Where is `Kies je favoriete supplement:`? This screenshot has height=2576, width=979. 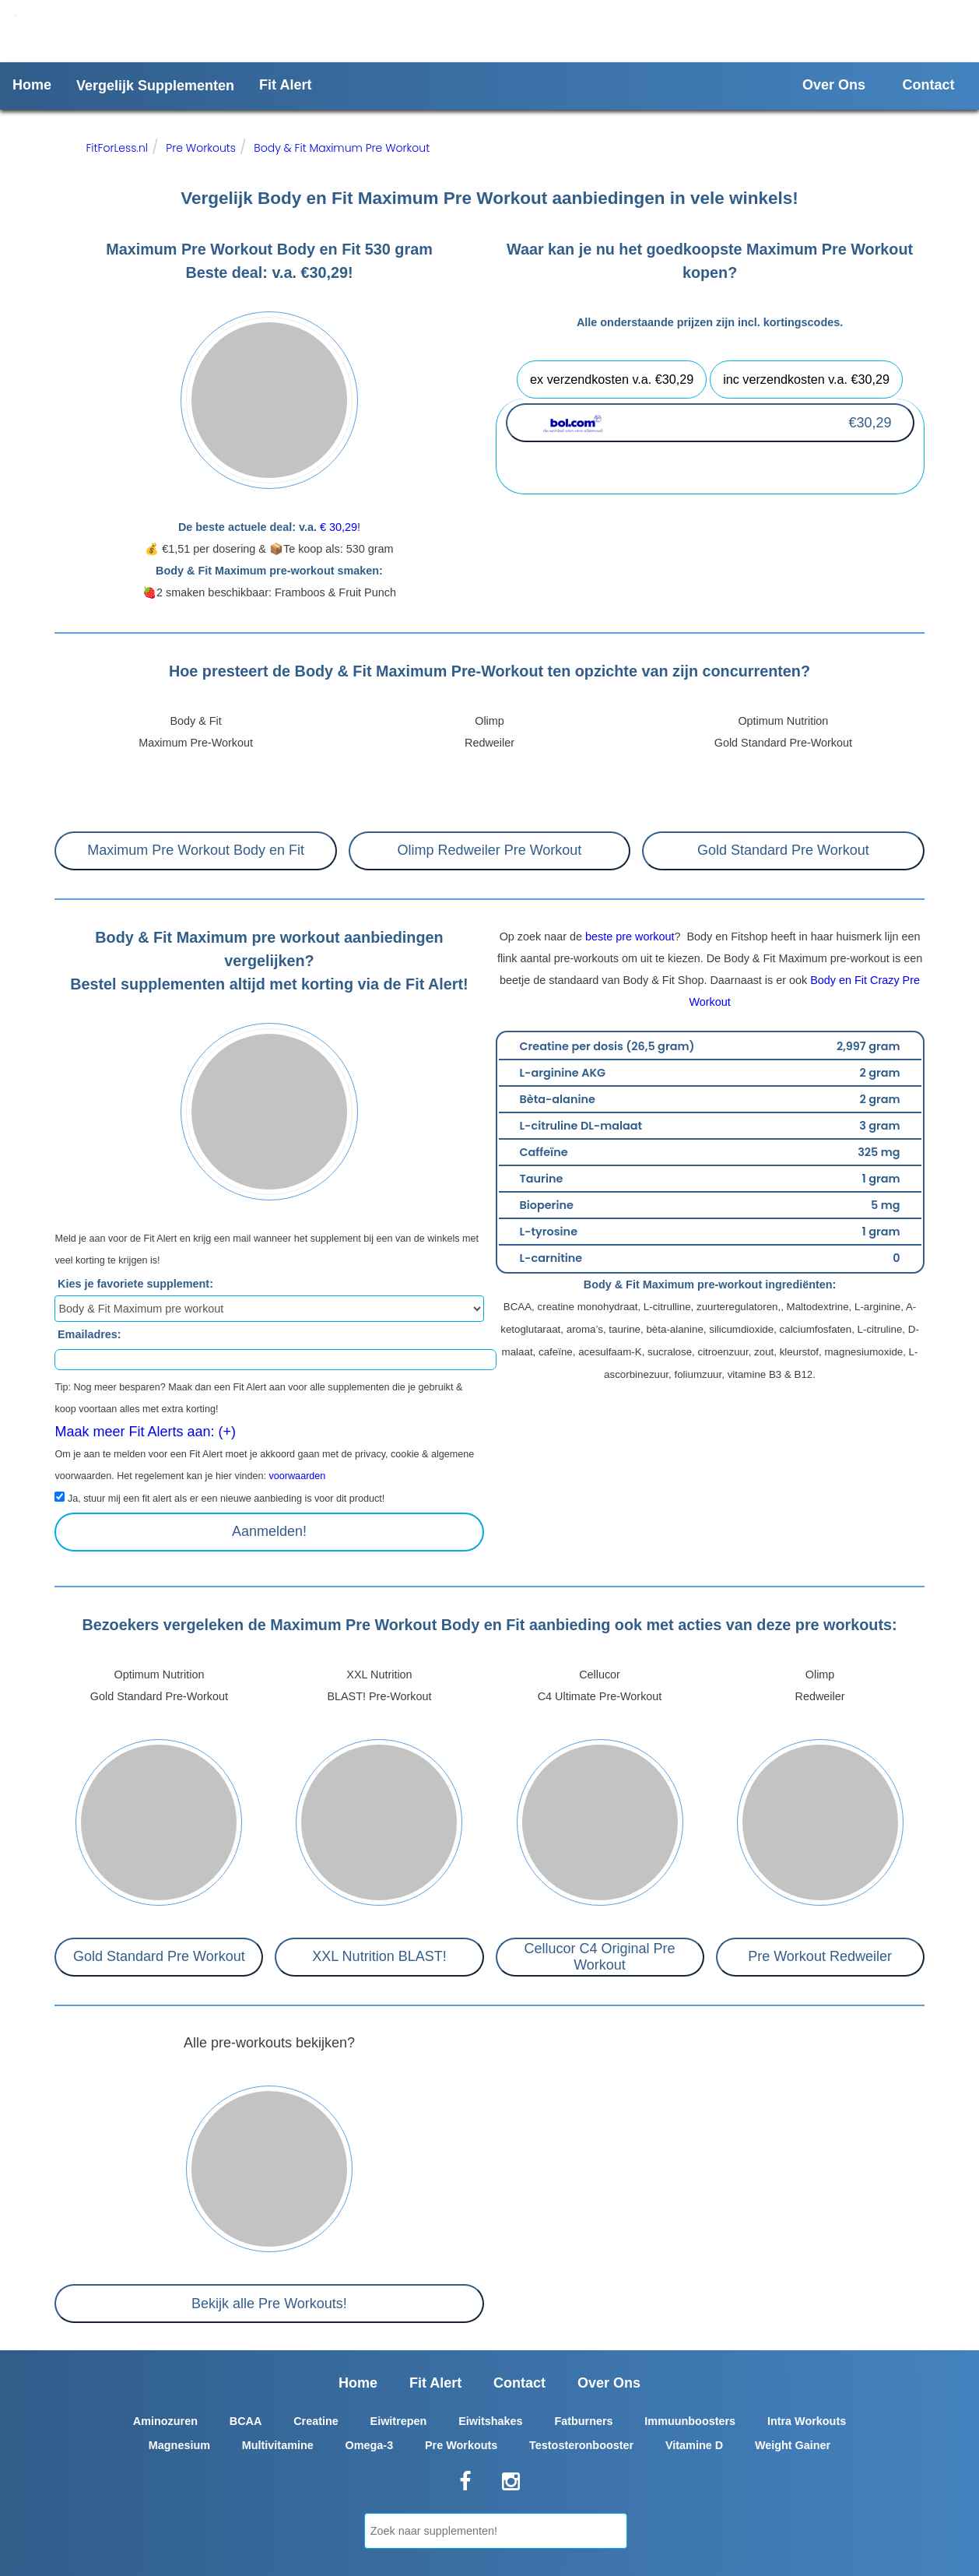
Kies je favoriete supplement: is located at coordinates (135, 1283).